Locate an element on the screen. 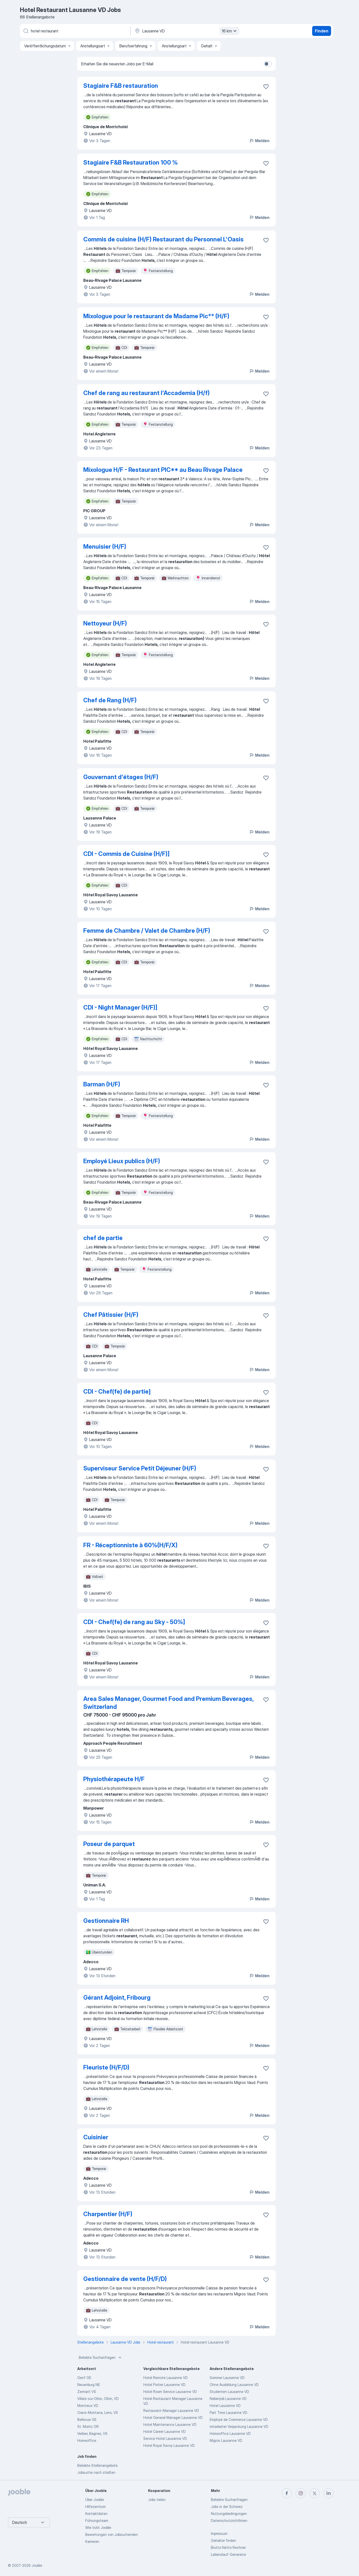 The image size is (359, 2576). Fleuriste (H/​F/​D) is located at coordinates (106, 2067).